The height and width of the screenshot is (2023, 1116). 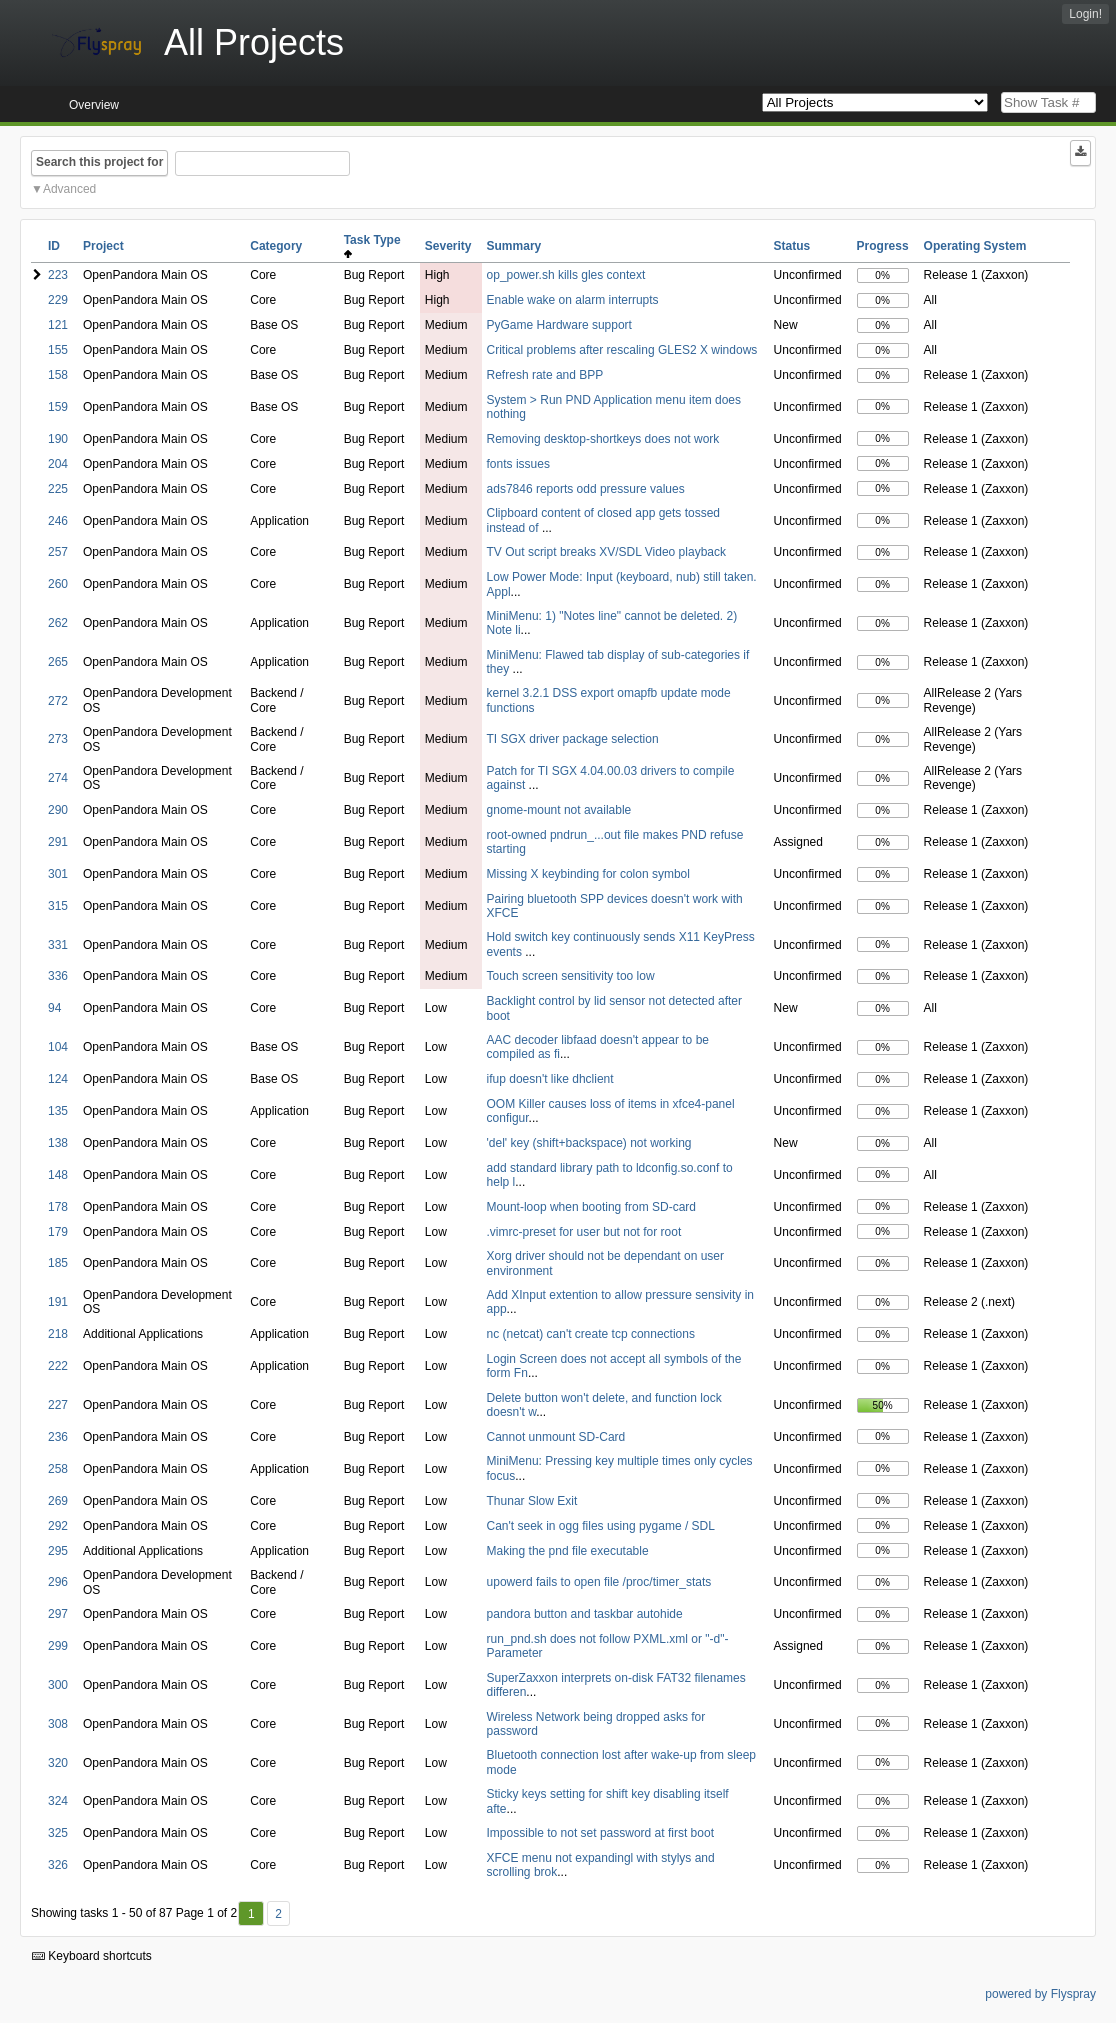 I want to click on 291, so click(x=58, y=842).